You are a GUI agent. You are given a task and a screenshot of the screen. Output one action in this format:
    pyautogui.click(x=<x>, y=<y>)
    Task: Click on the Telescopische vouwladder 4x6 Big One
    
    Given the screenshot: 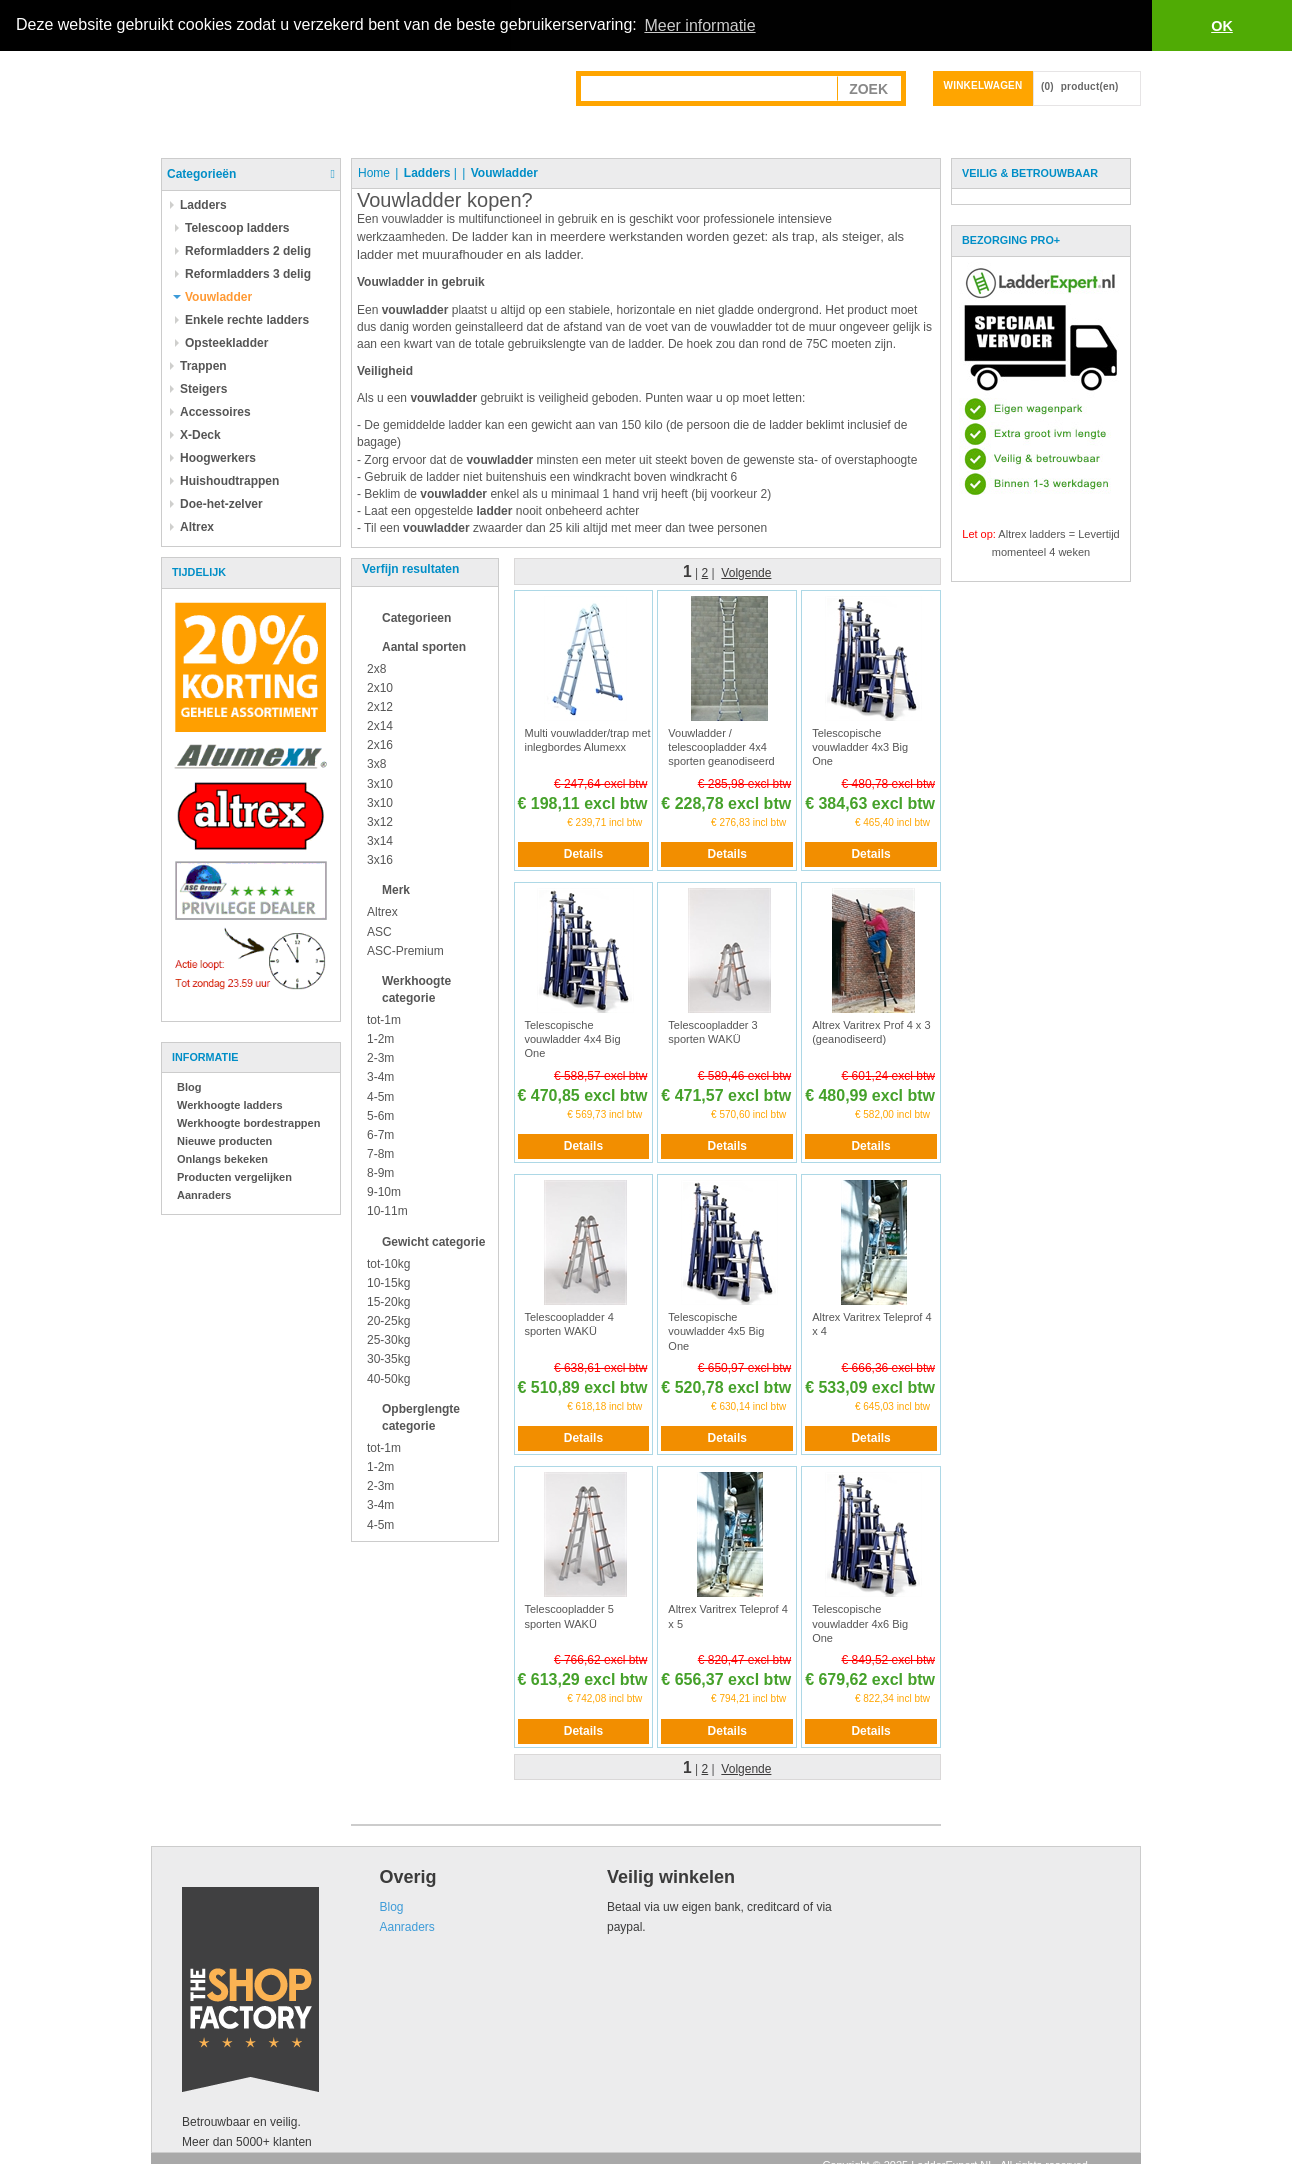 What is the action you would take?
    pyautogui.click(x=860, y=1623)
    